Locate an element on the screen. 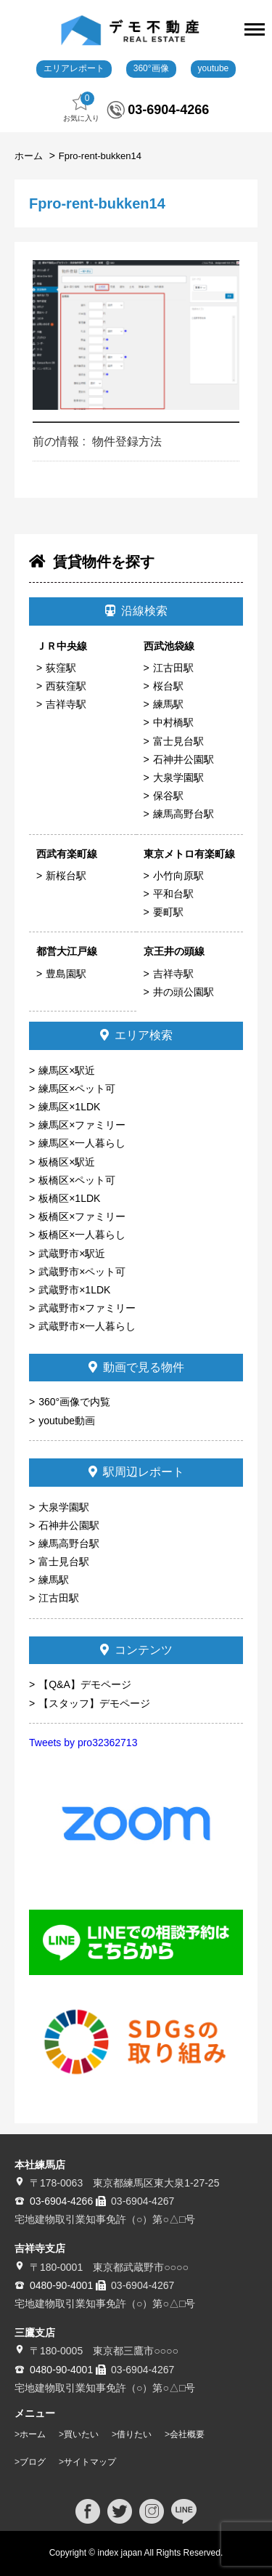 This screenshot has width=272, height=2576. 要町駅 is located at coordinates (168, 912).